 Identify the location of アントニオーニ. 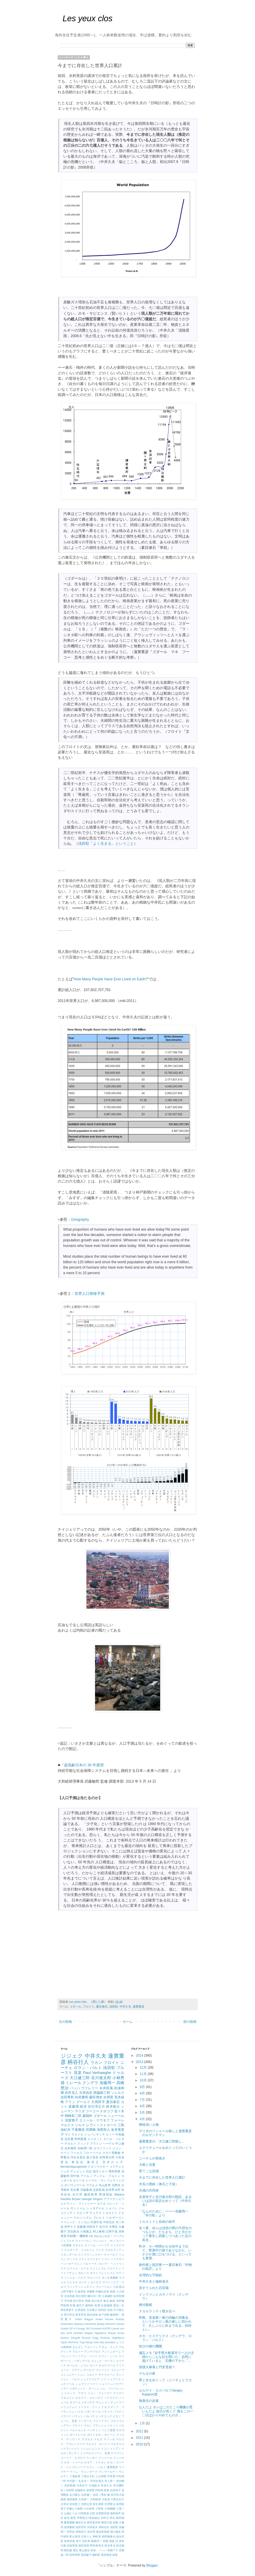
(111, 2351).